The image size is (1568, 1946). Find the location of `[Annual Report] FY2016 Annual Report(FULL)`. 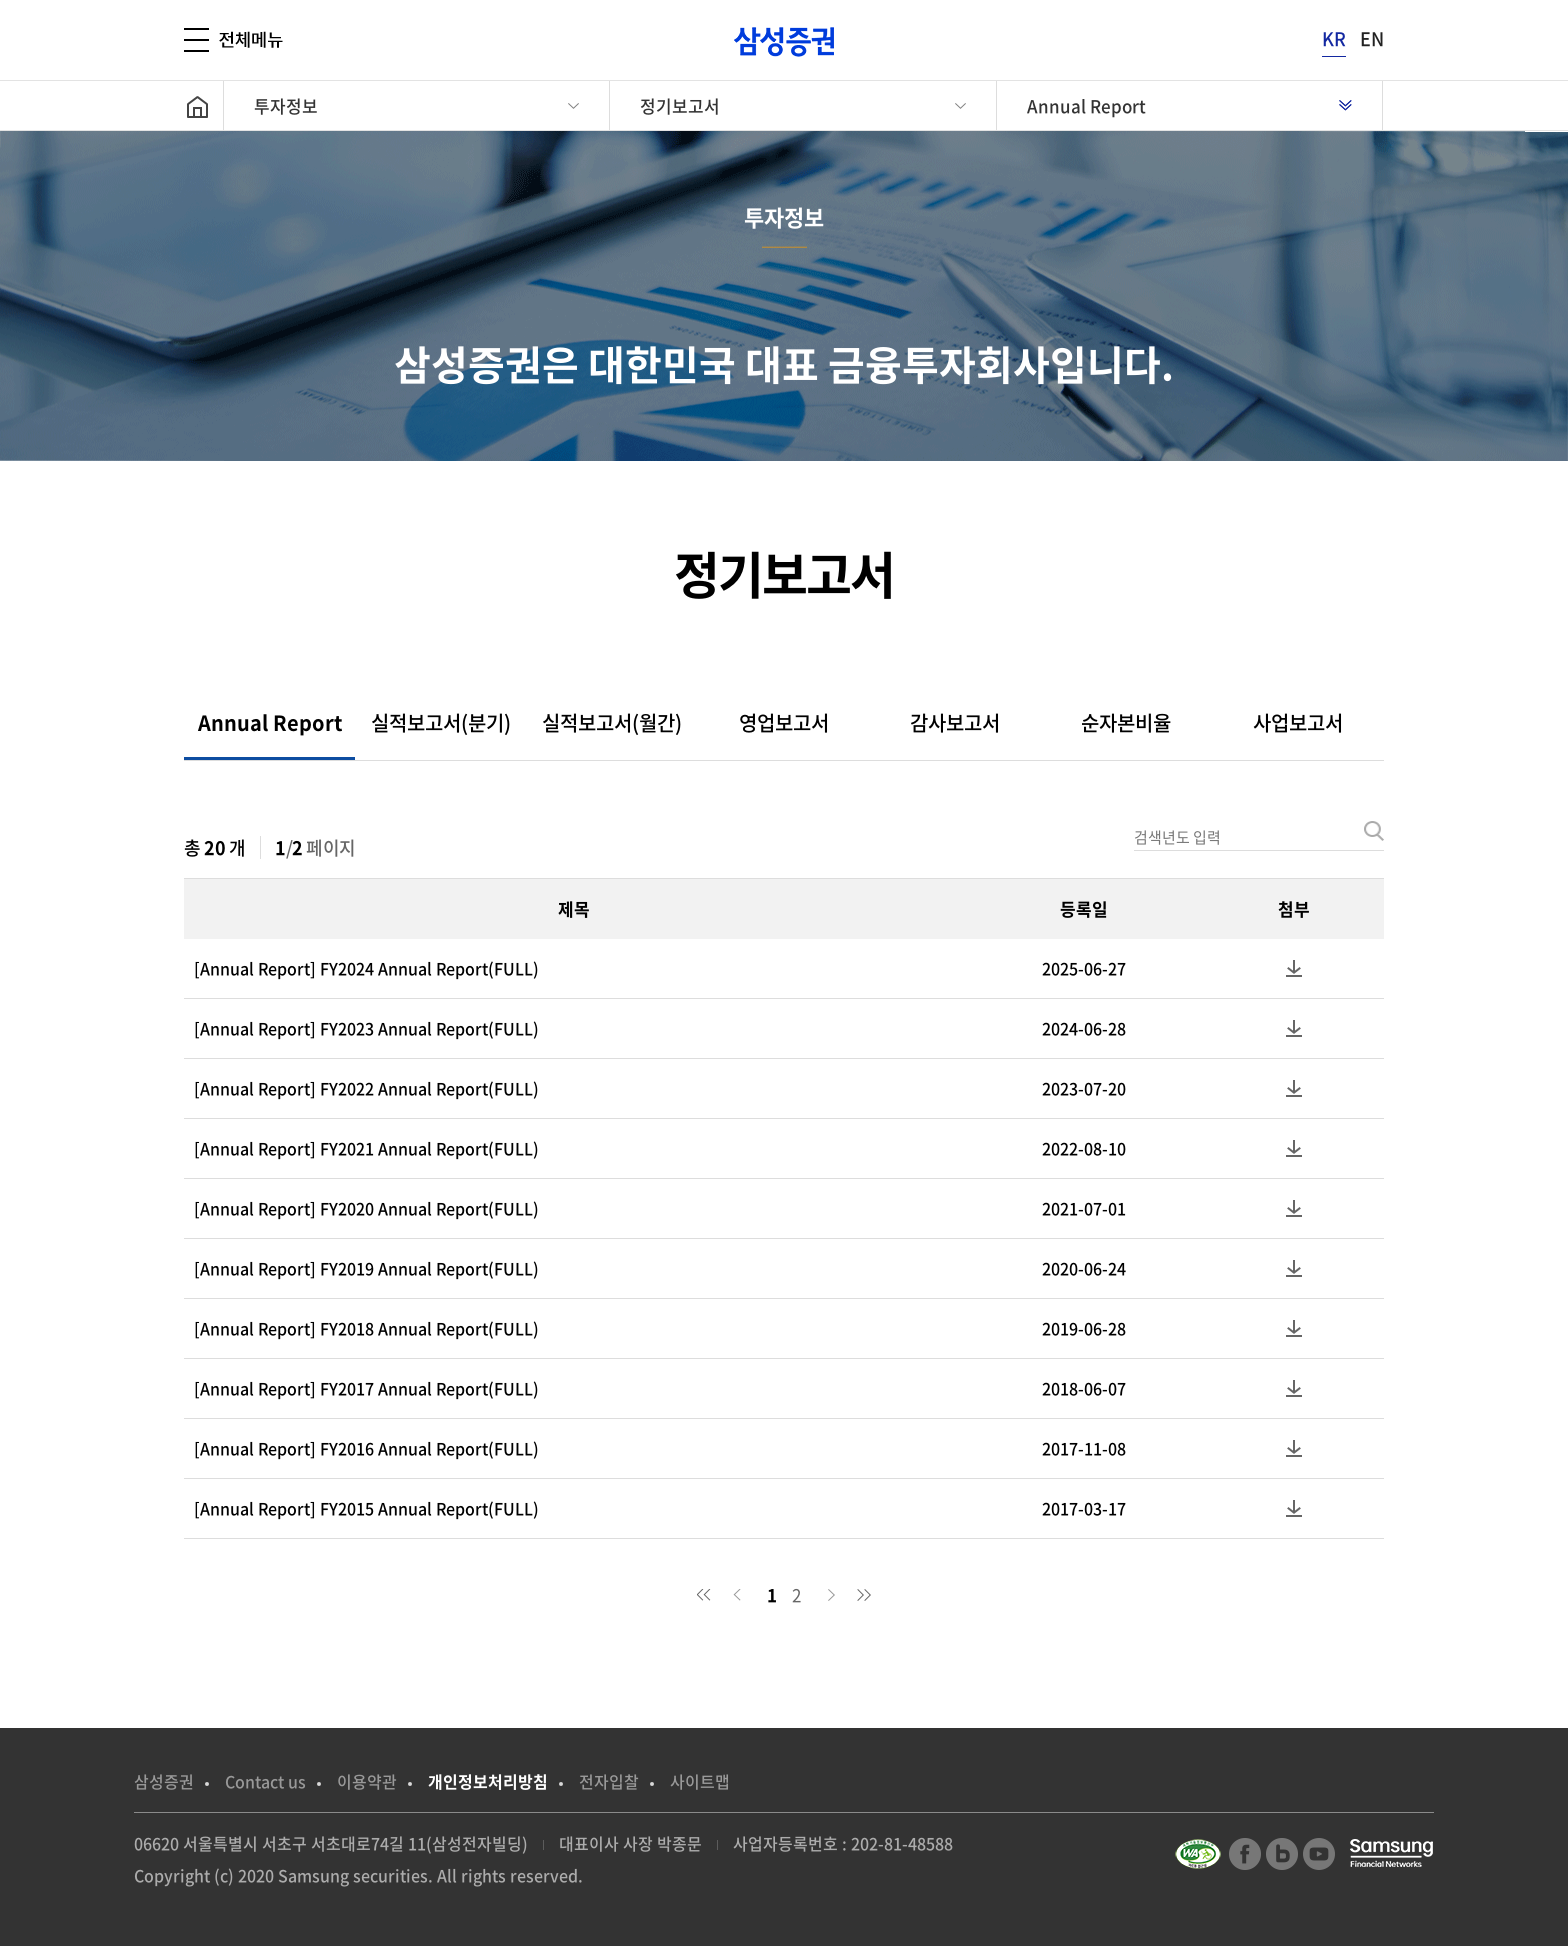

[Annual Report] FY2016 Annual Report(FULL) is located at coordinates (366, 1448).